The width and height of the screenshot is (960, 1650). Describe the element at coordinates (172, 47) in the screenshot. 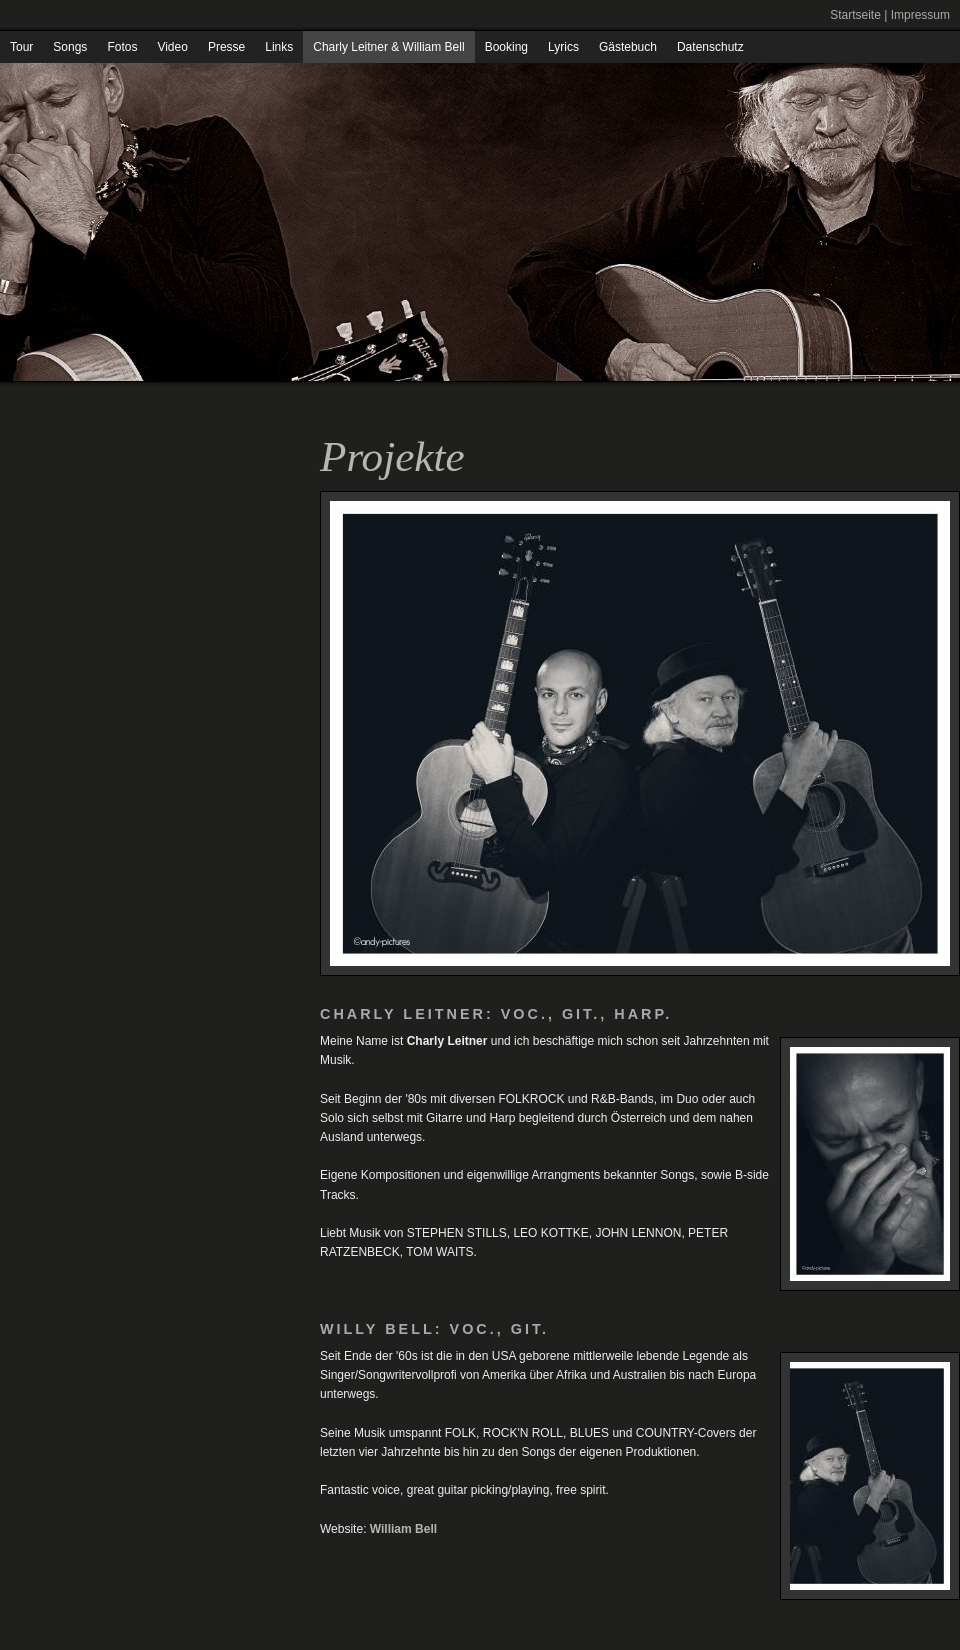

I see `Video` at that location.